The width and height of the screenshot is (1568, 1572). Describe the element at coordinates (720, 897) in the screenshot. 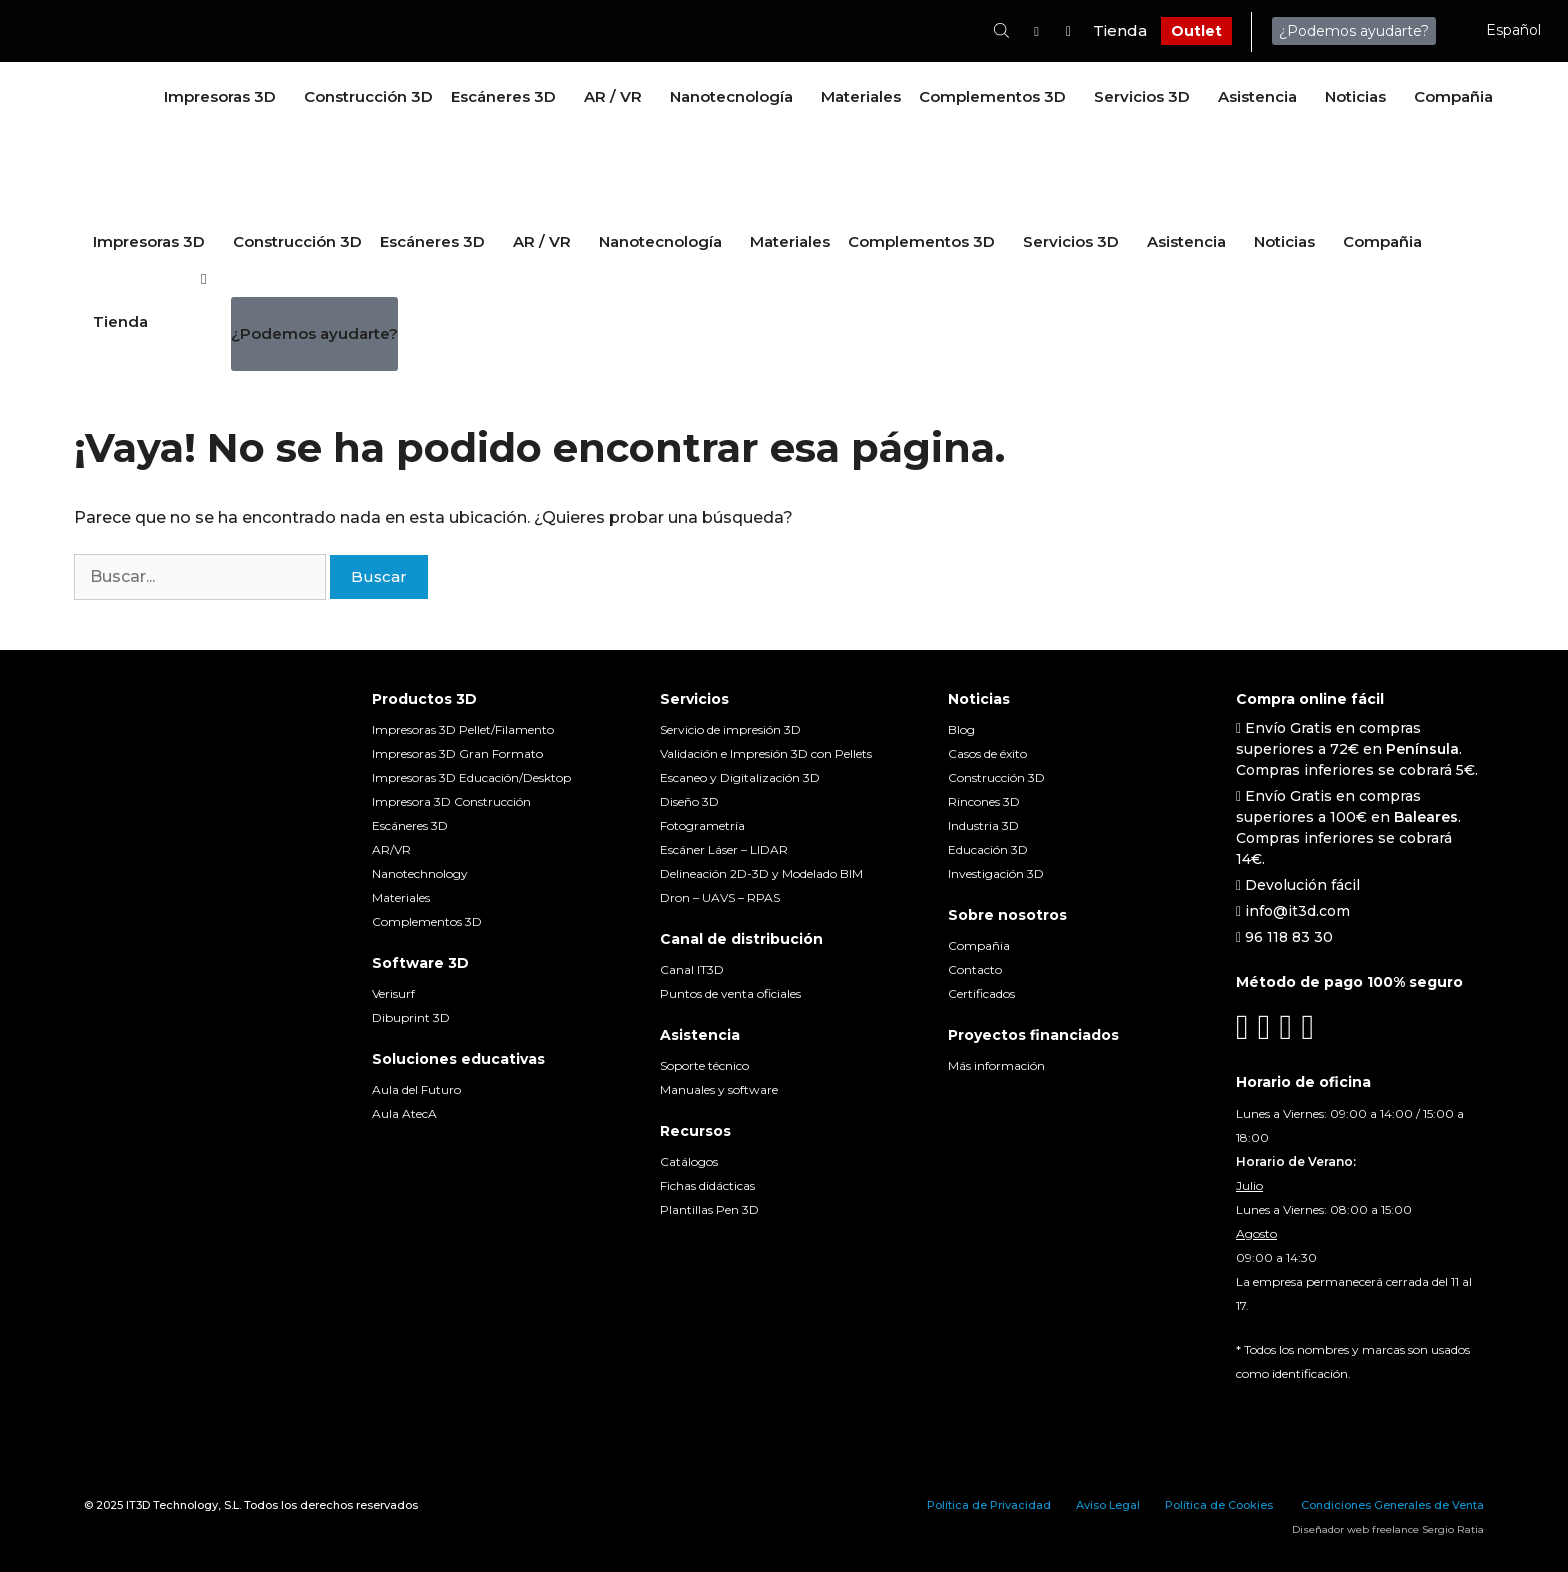

I see `Dron – UAVS – RPAS` at that location.